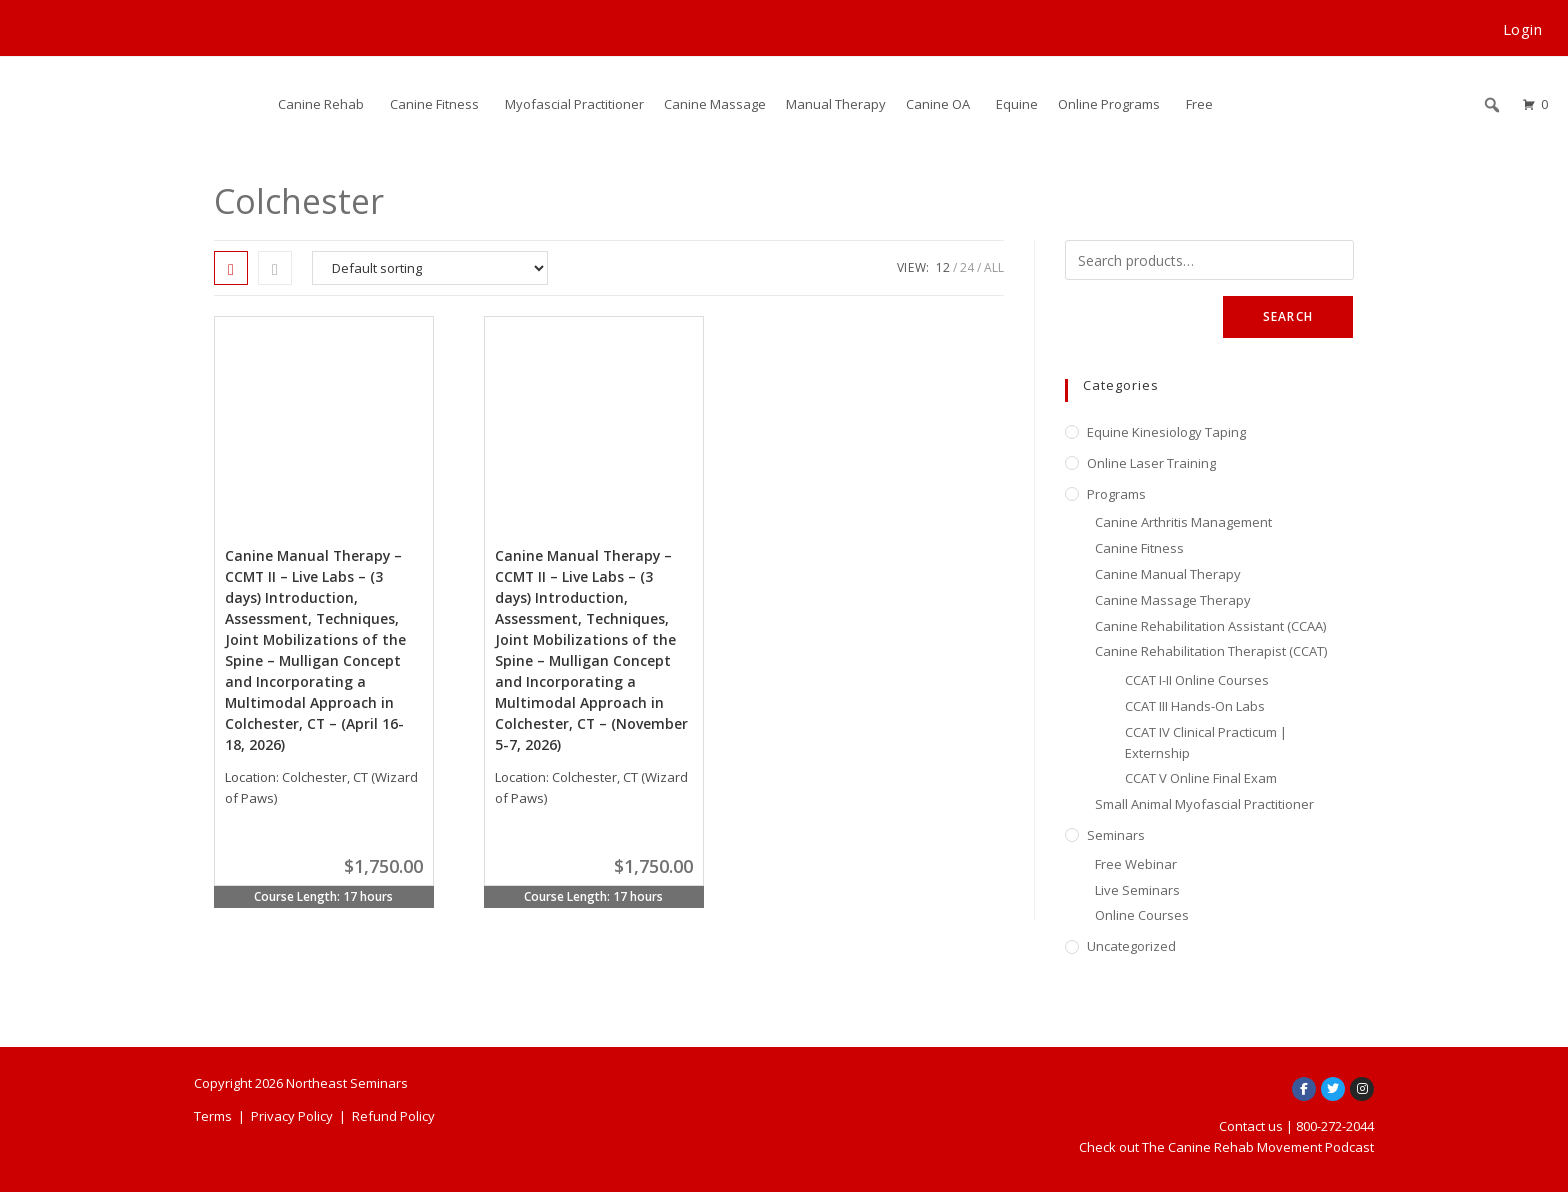 The width and height of the screenshot is (1568, 1192). What do you see at coordinates (213, 1116) in the screenshot?
I see `Terms` at bounding box center [213, 1116].